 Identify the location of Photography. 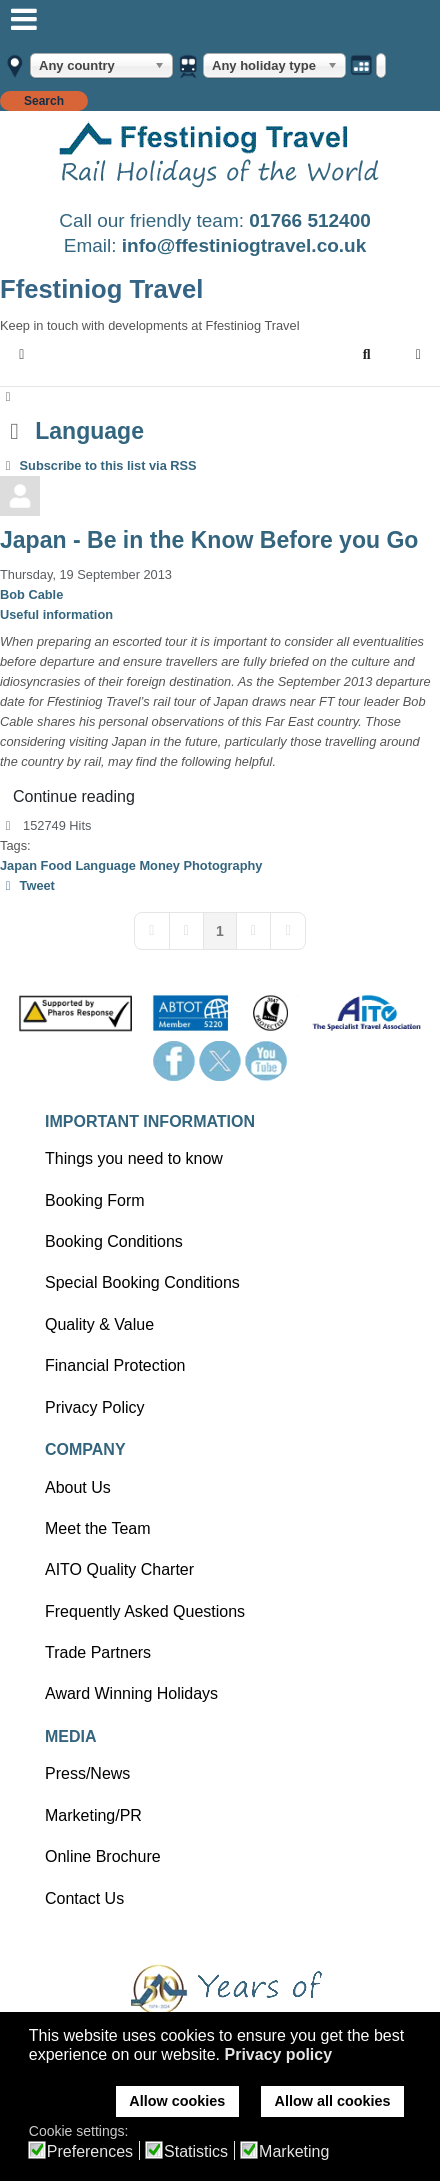
(223, 865).